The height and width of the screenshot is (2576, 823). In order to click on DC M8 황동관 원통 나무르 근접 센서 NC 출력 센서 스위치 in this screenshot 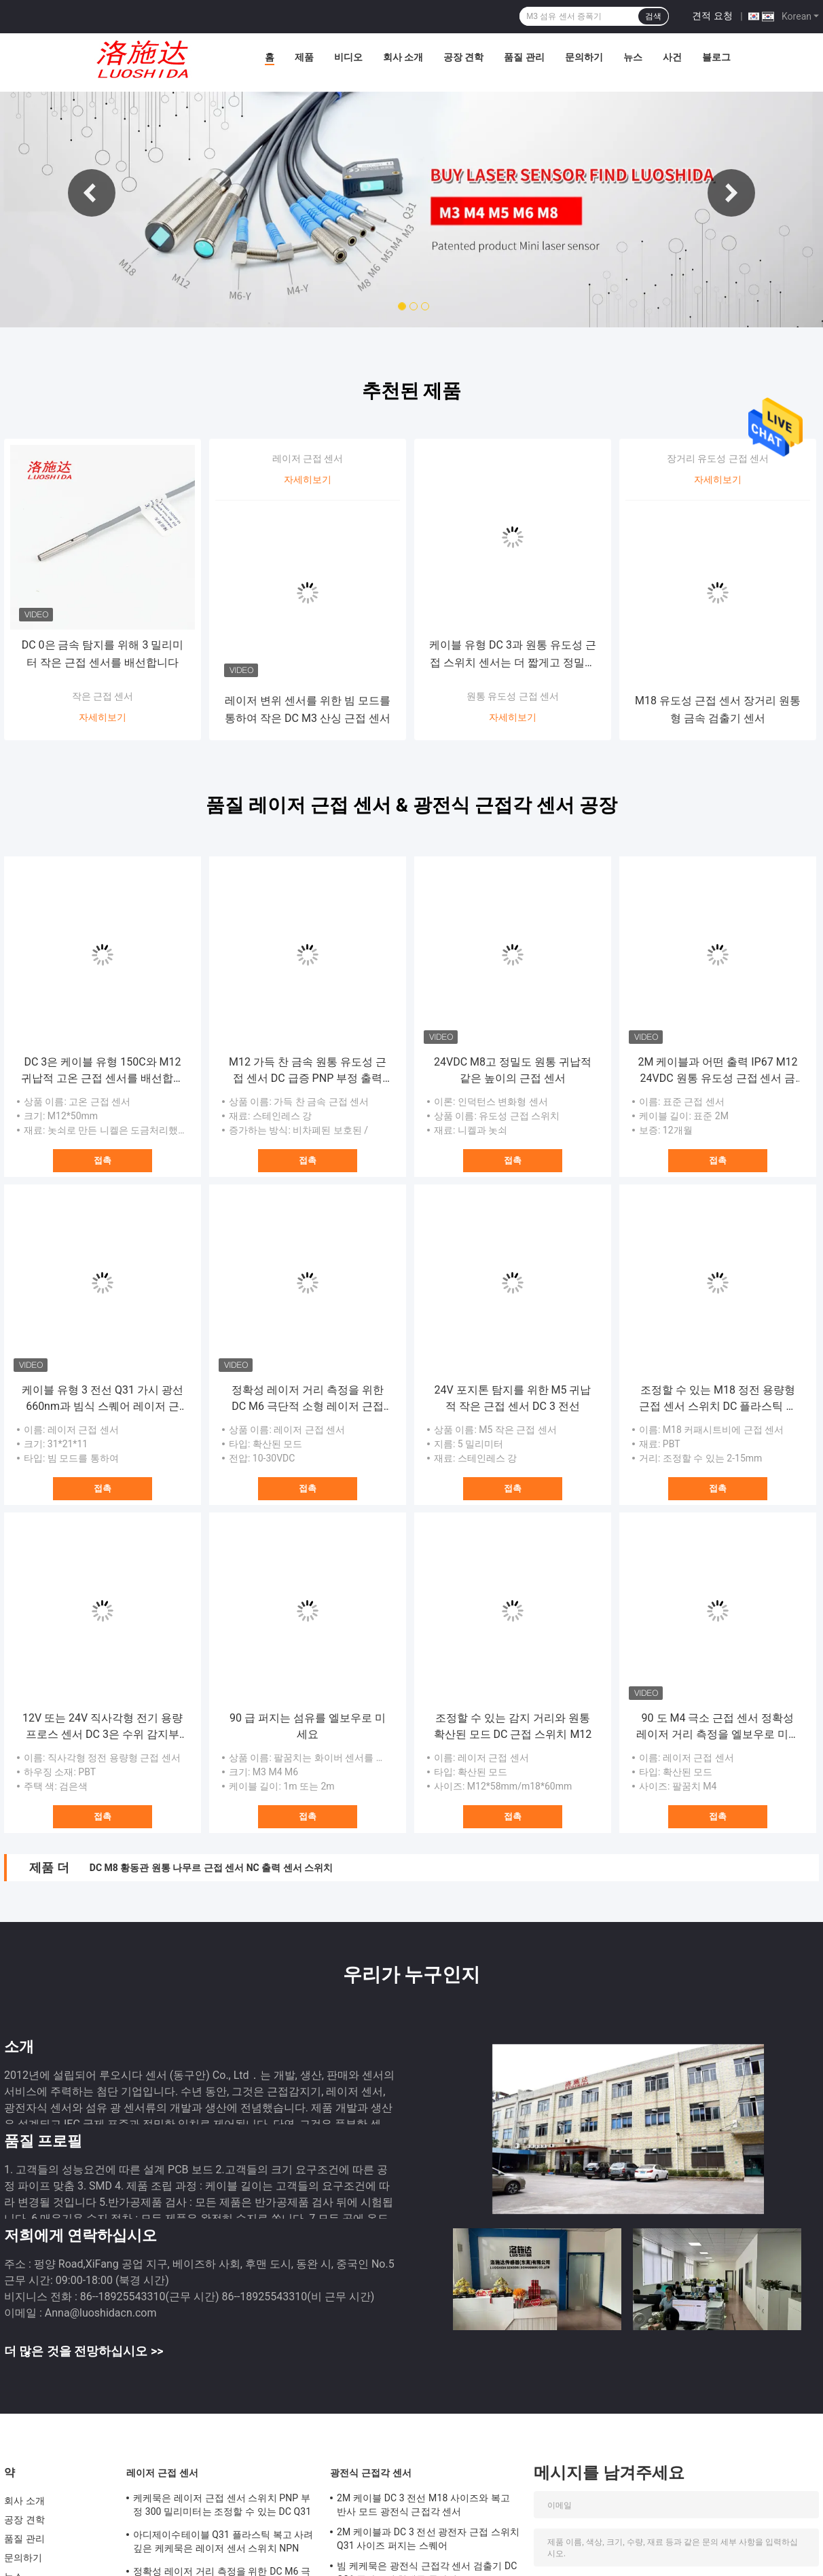, I will do `click(211, 1867)`.